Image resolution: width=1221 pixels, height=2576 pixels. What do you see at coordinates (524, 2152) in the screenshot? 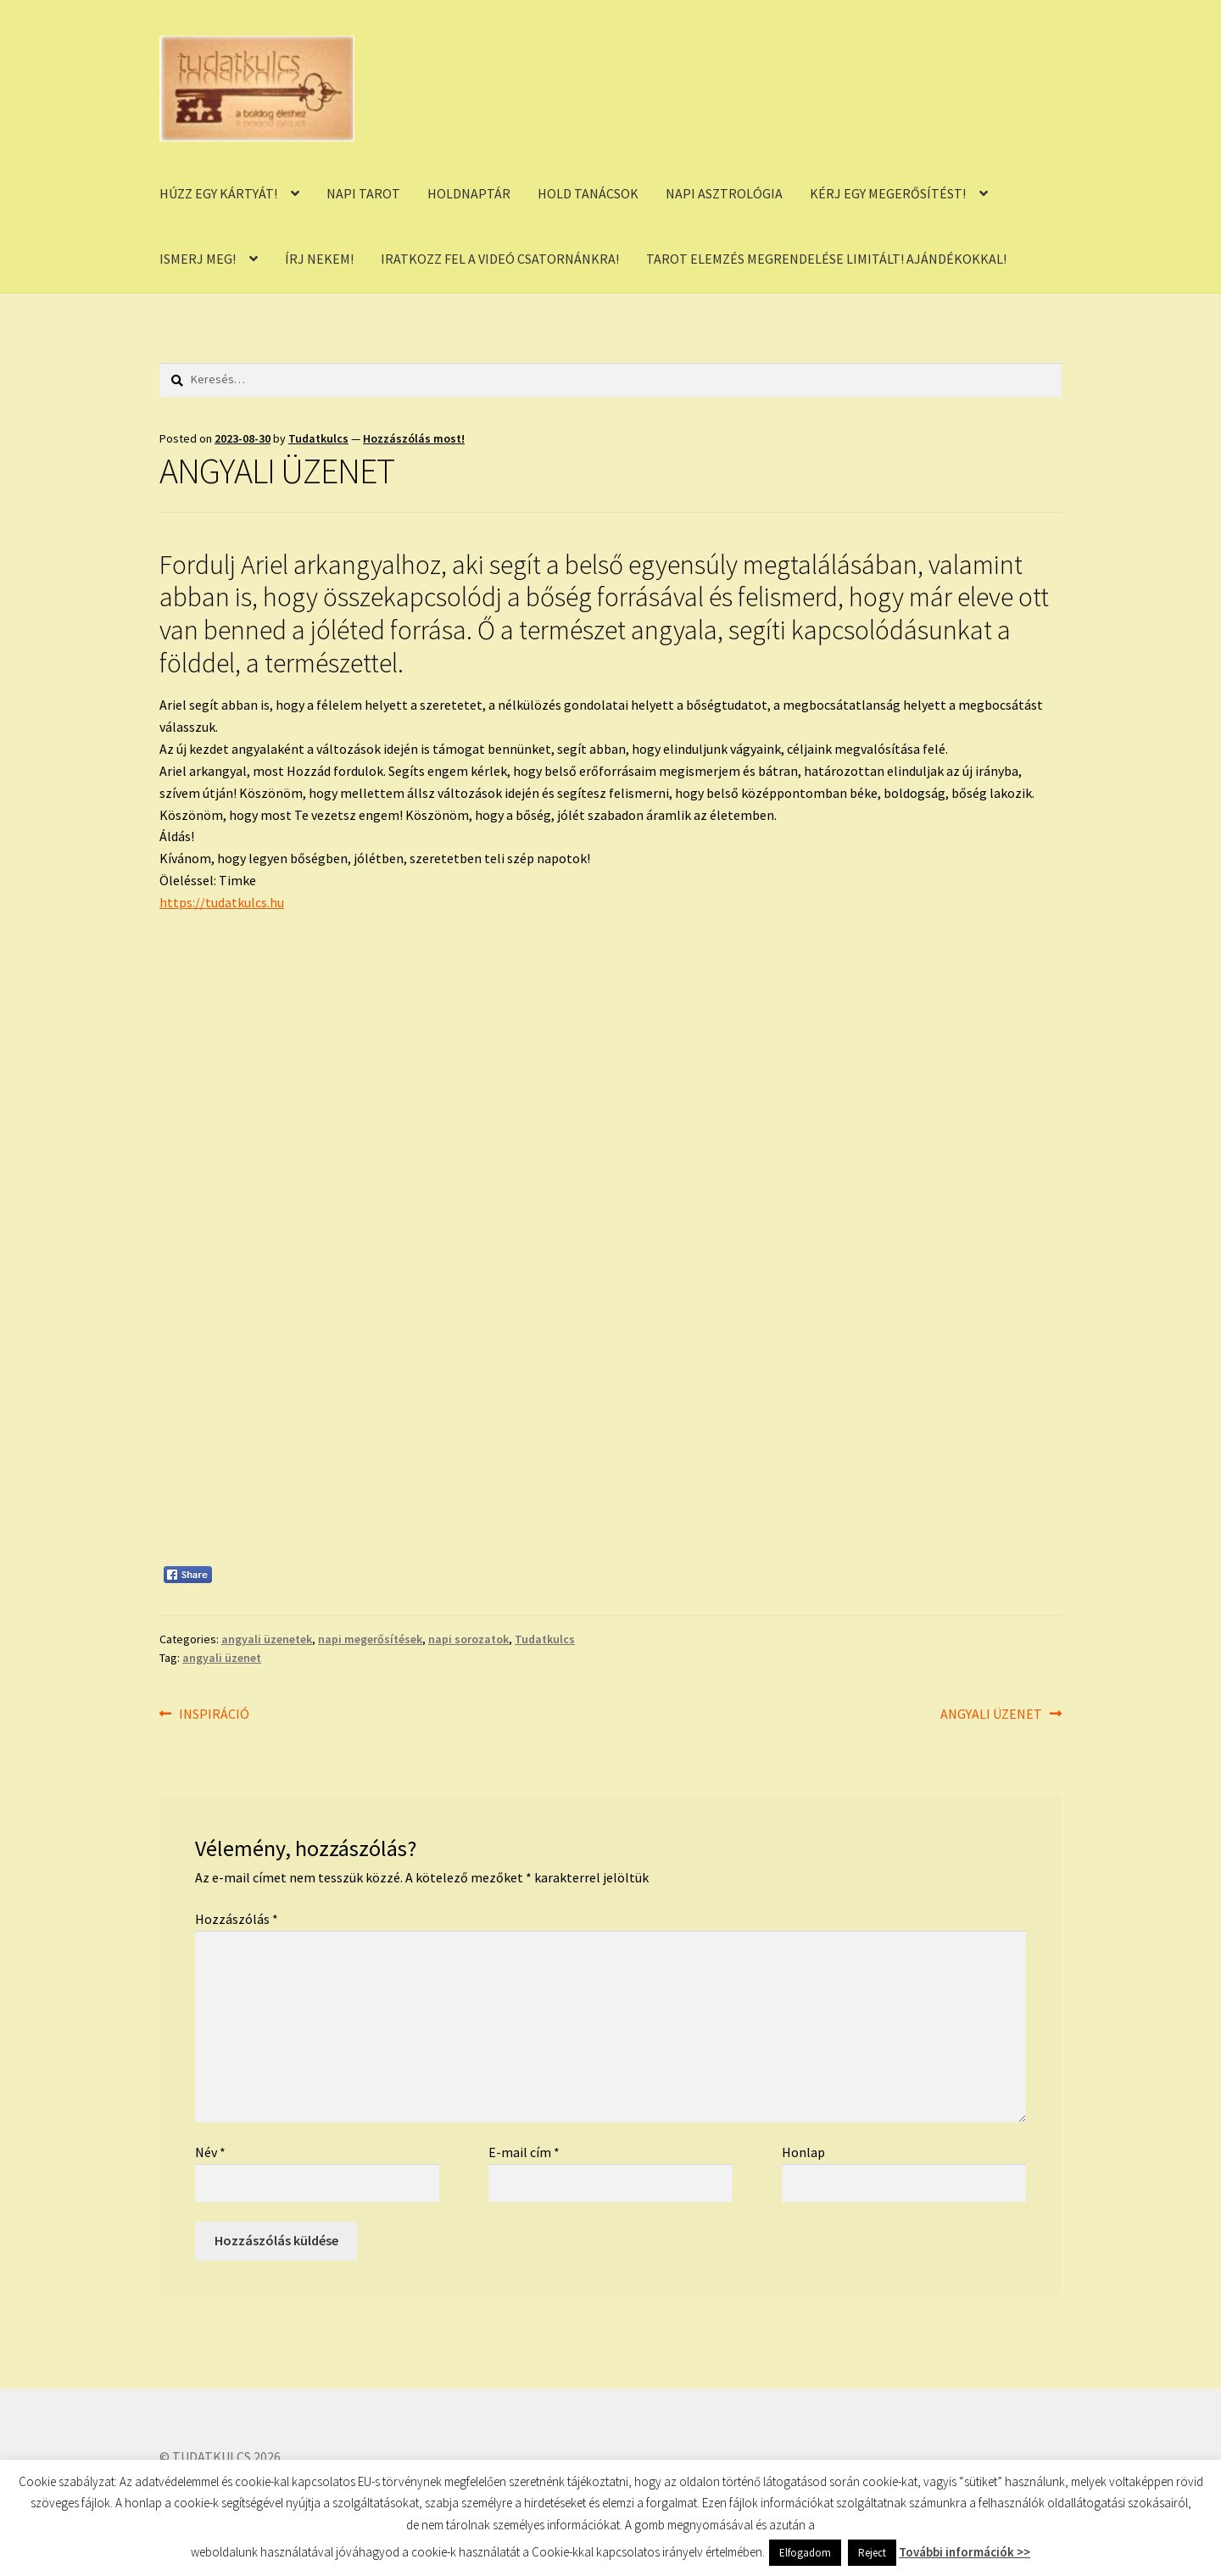
I see `E-mail cím` at bounding box center [524, 2152].